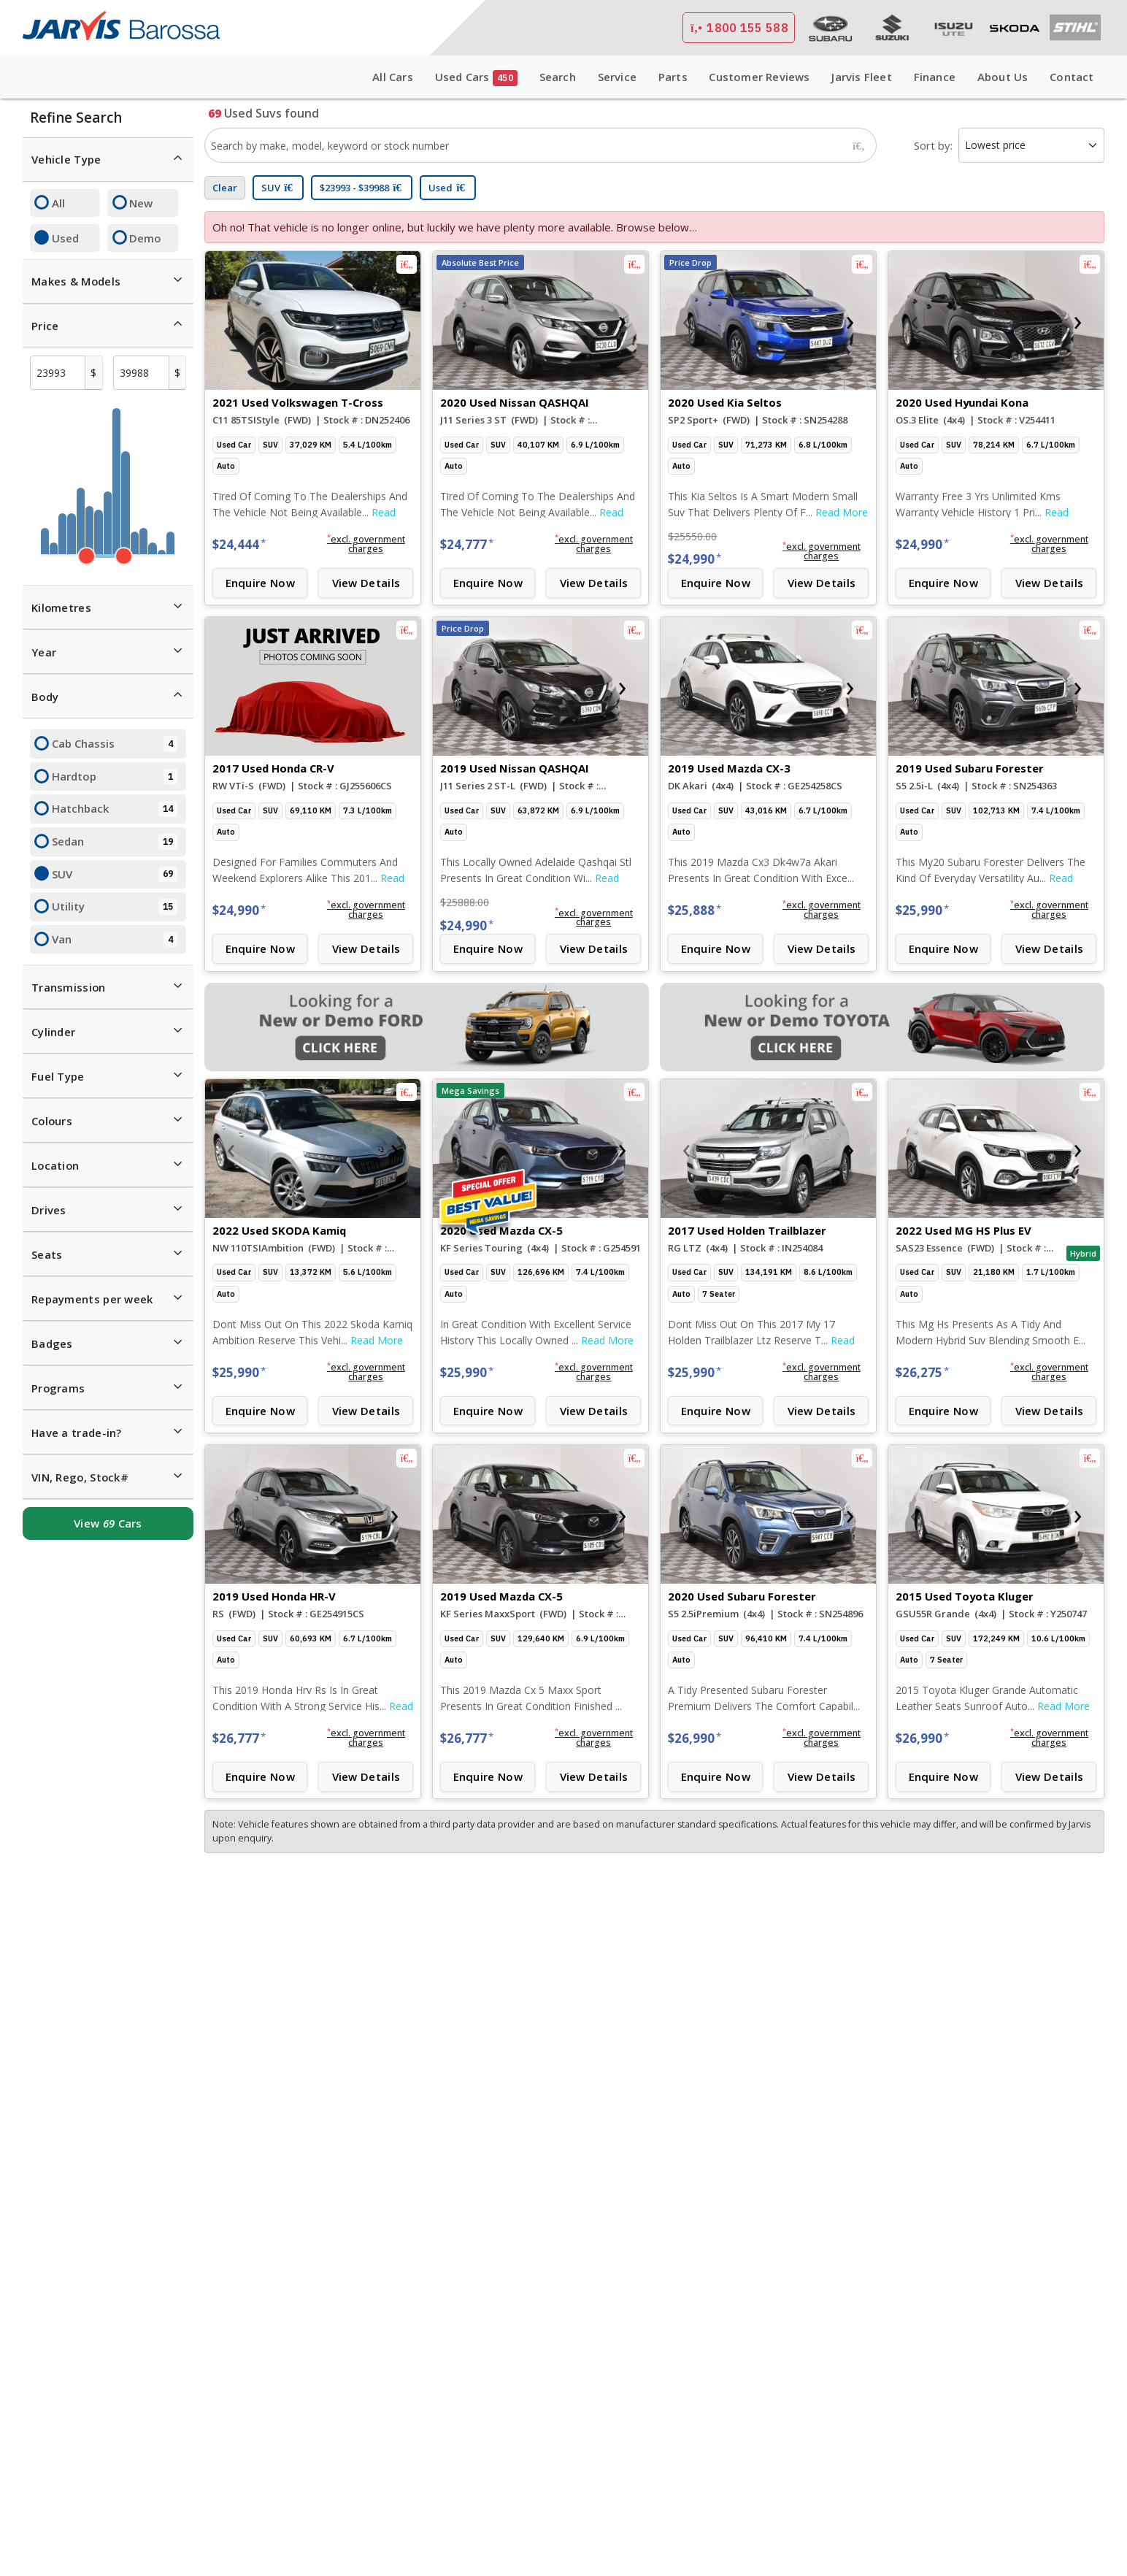  Describe the element at coordinates (115, 842) in the screenshot. I see `Sedan` at that location.